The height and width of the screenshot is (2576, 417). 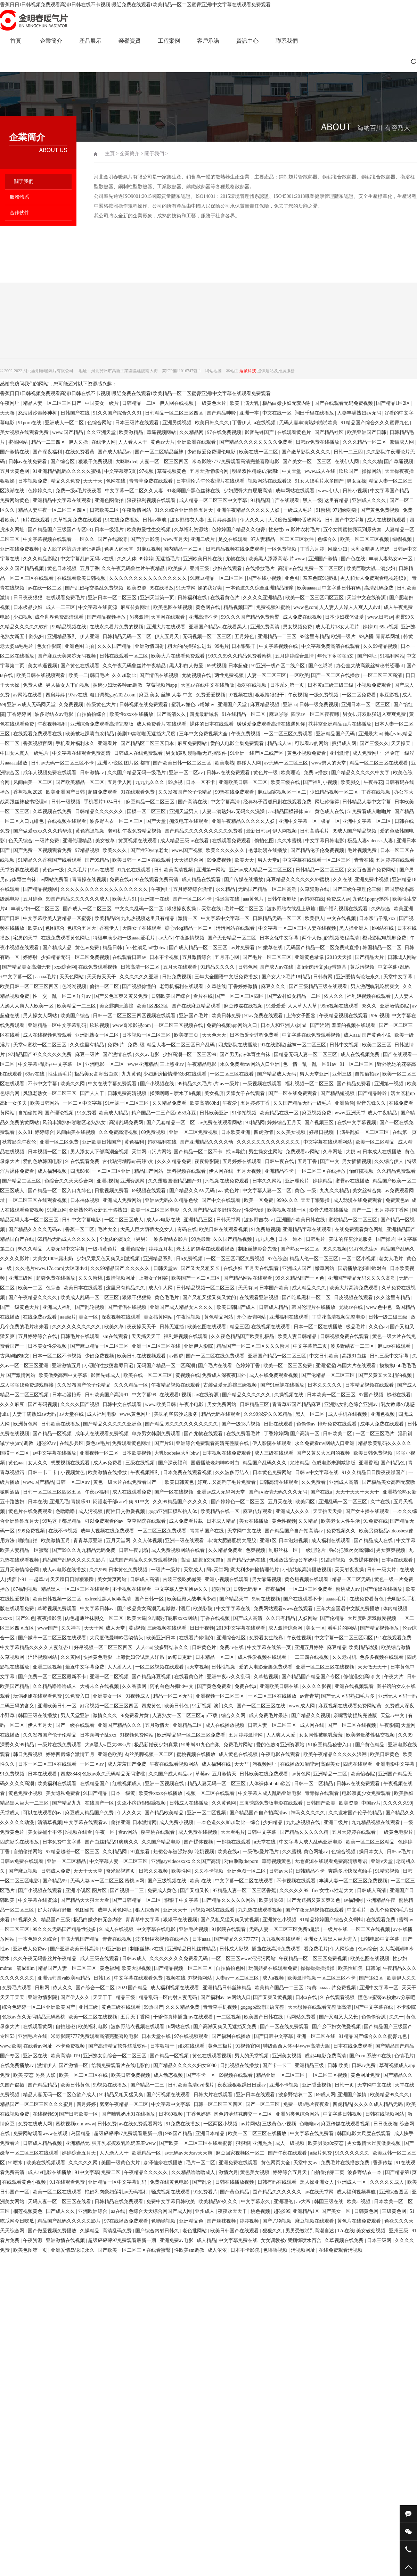 What do you see at coordinates (212, 1210) in the screenshot?
I see `久久国产精品波多野结衣av` at bounding box center [212, 1210].